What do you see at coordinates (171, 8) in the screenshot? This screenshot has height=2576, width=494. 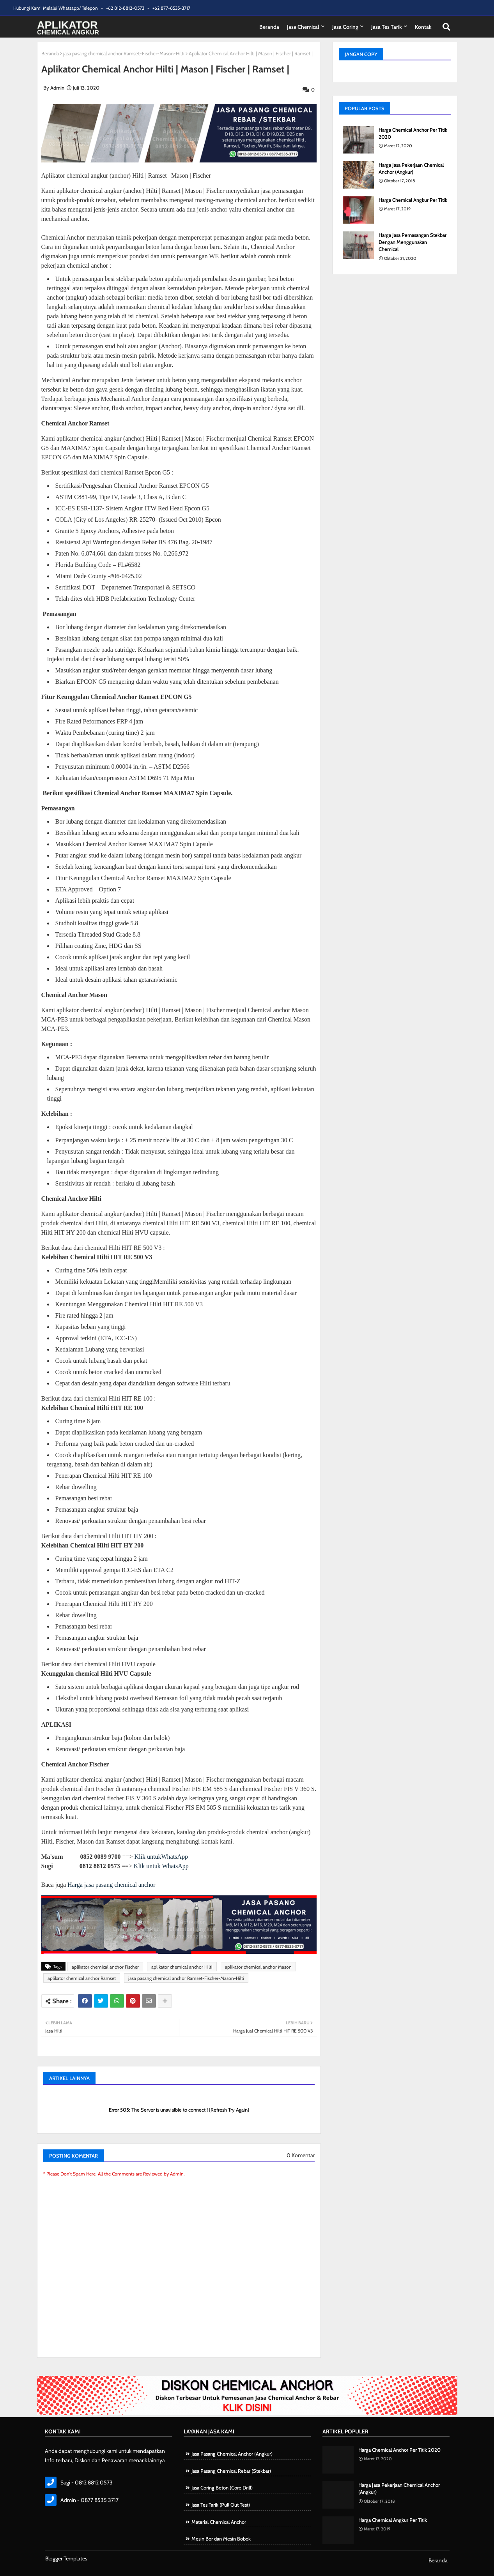 I see `+62 877-8535-3717` at bounding box center [171, 8].